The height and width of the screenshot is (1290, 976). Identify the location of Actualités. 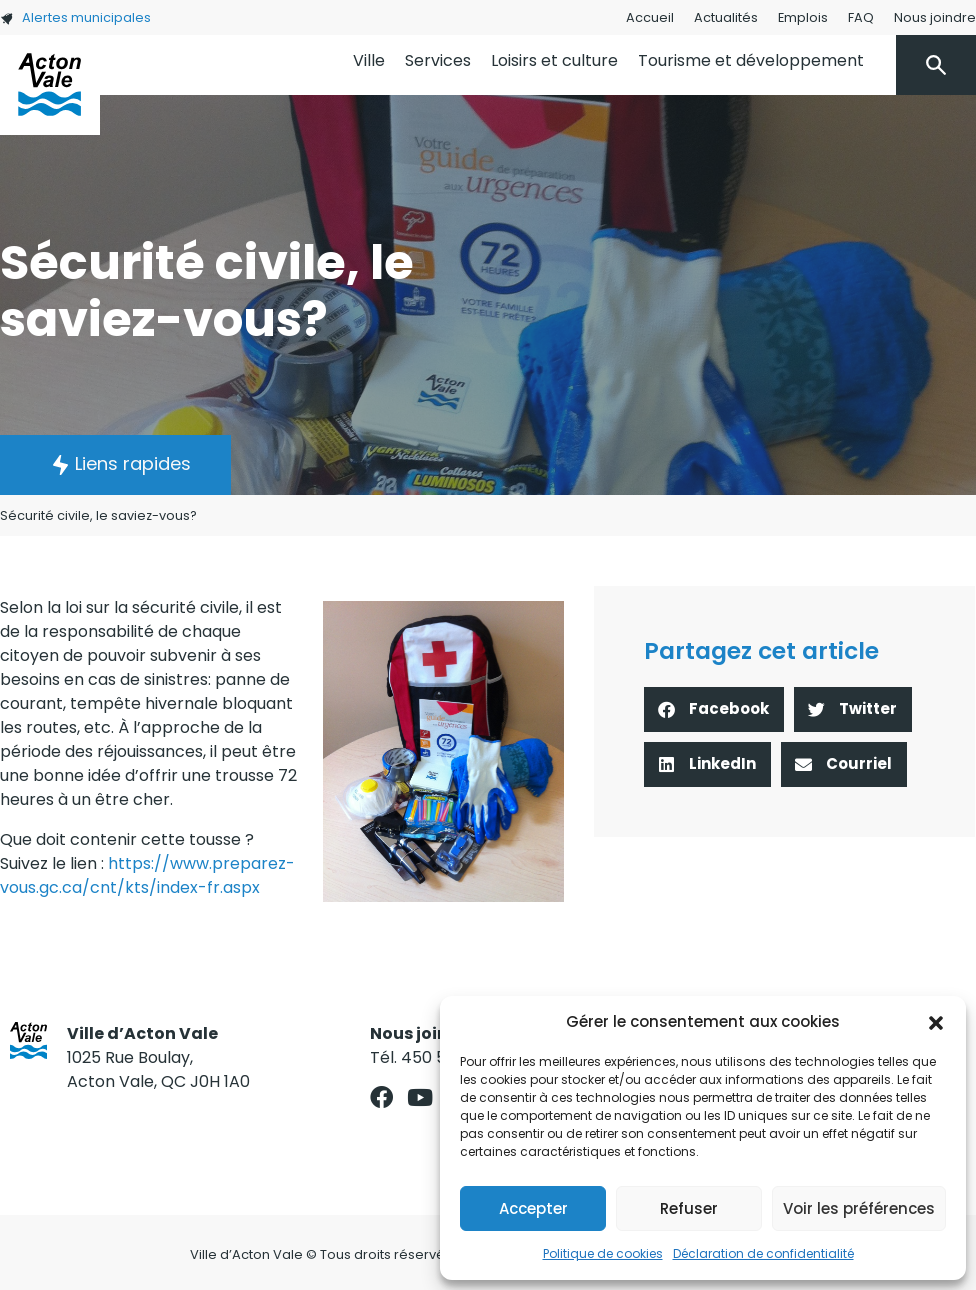
(726, 17).